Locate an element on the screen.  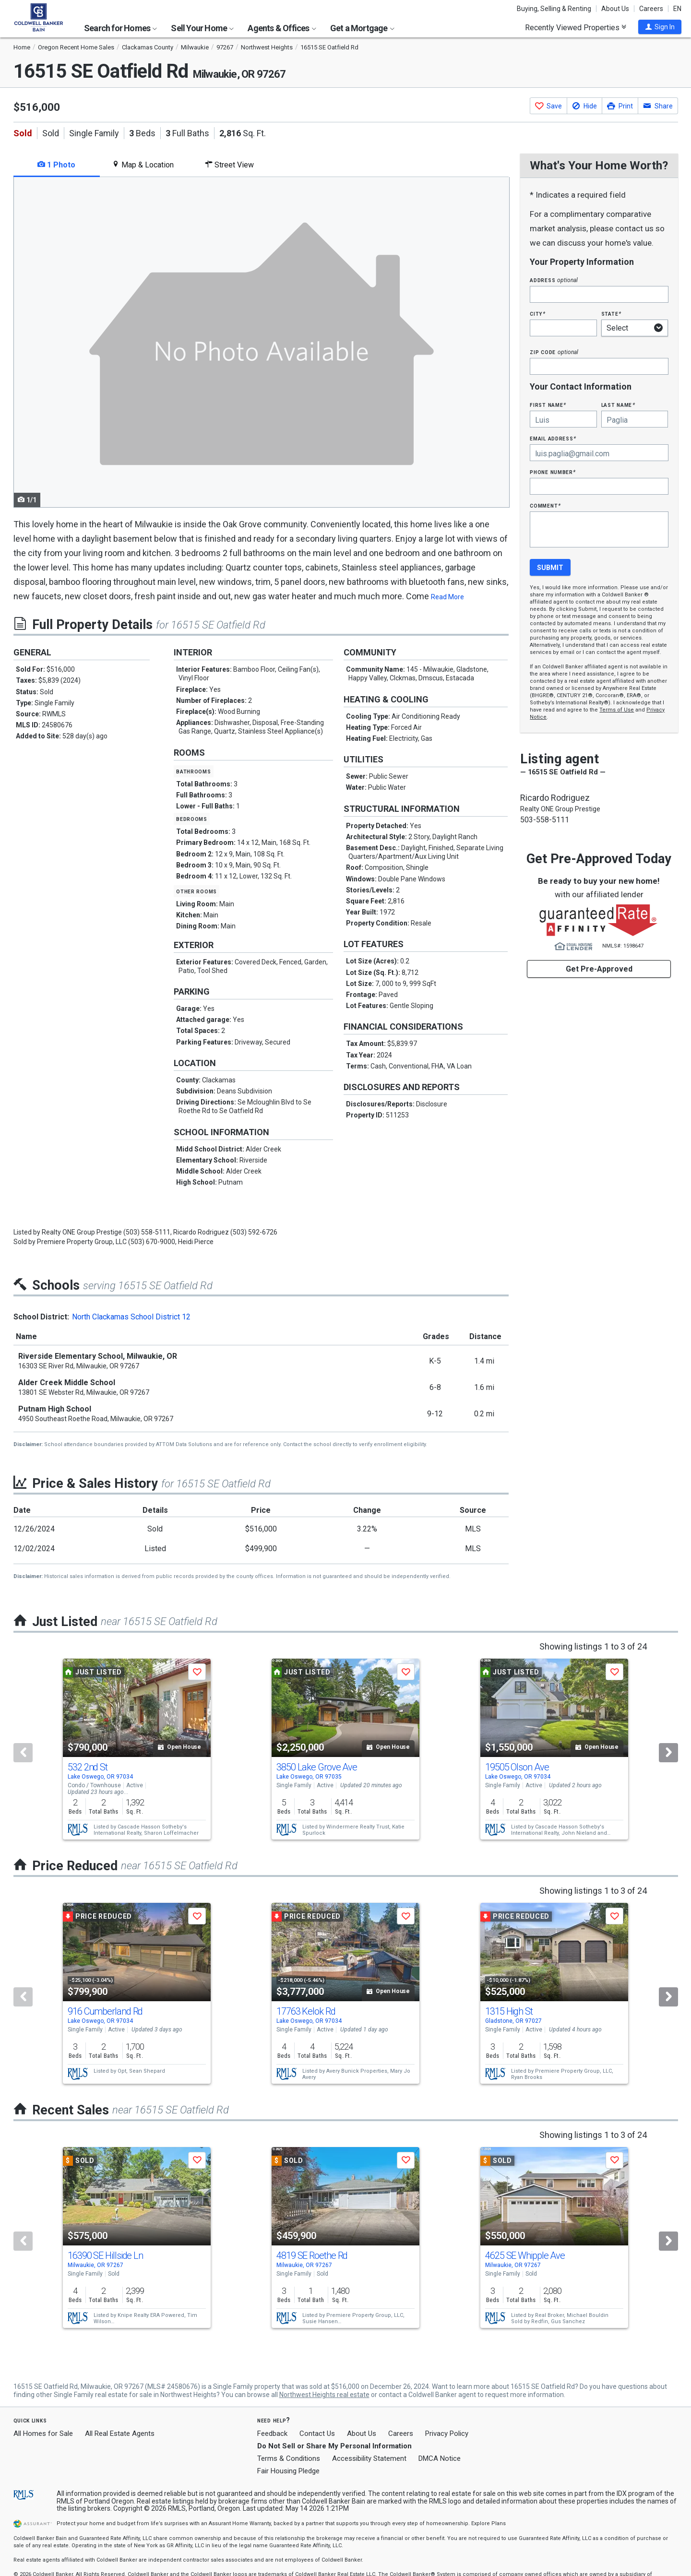
EN [button] is located at coordinates (677, 8).